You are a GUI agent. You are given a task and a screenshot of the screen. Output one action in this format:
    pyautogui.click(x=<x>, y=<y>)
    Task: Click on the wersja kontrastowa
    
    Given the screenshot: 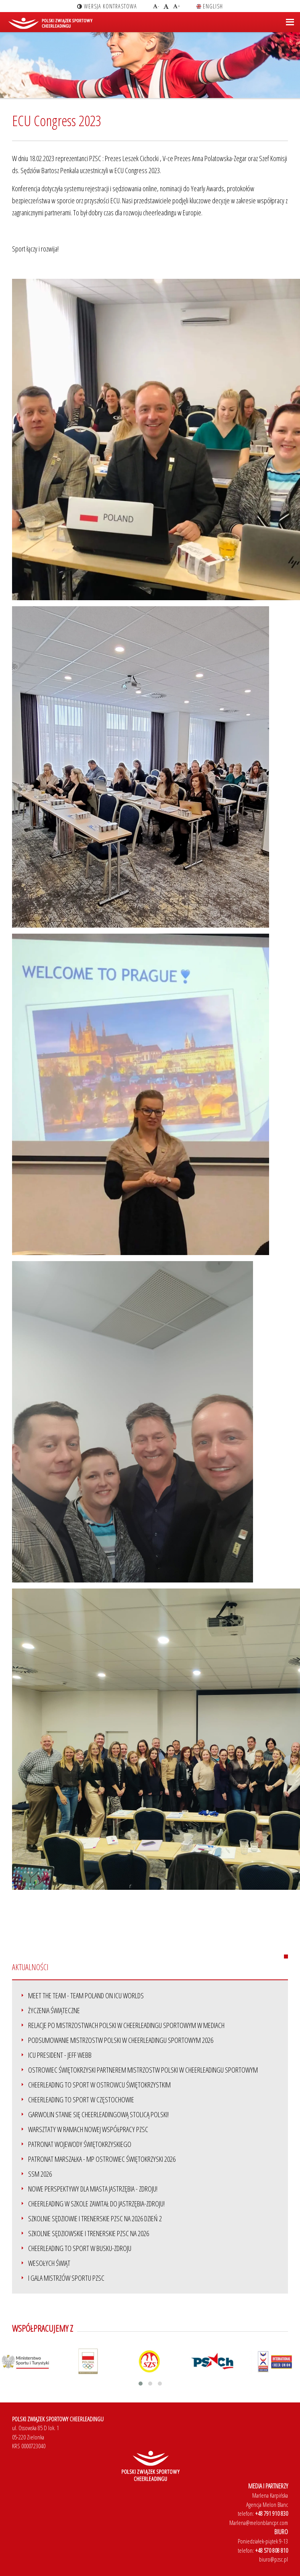 What is the action you would take?
    pyautogui.click(x=107, y=6)
    